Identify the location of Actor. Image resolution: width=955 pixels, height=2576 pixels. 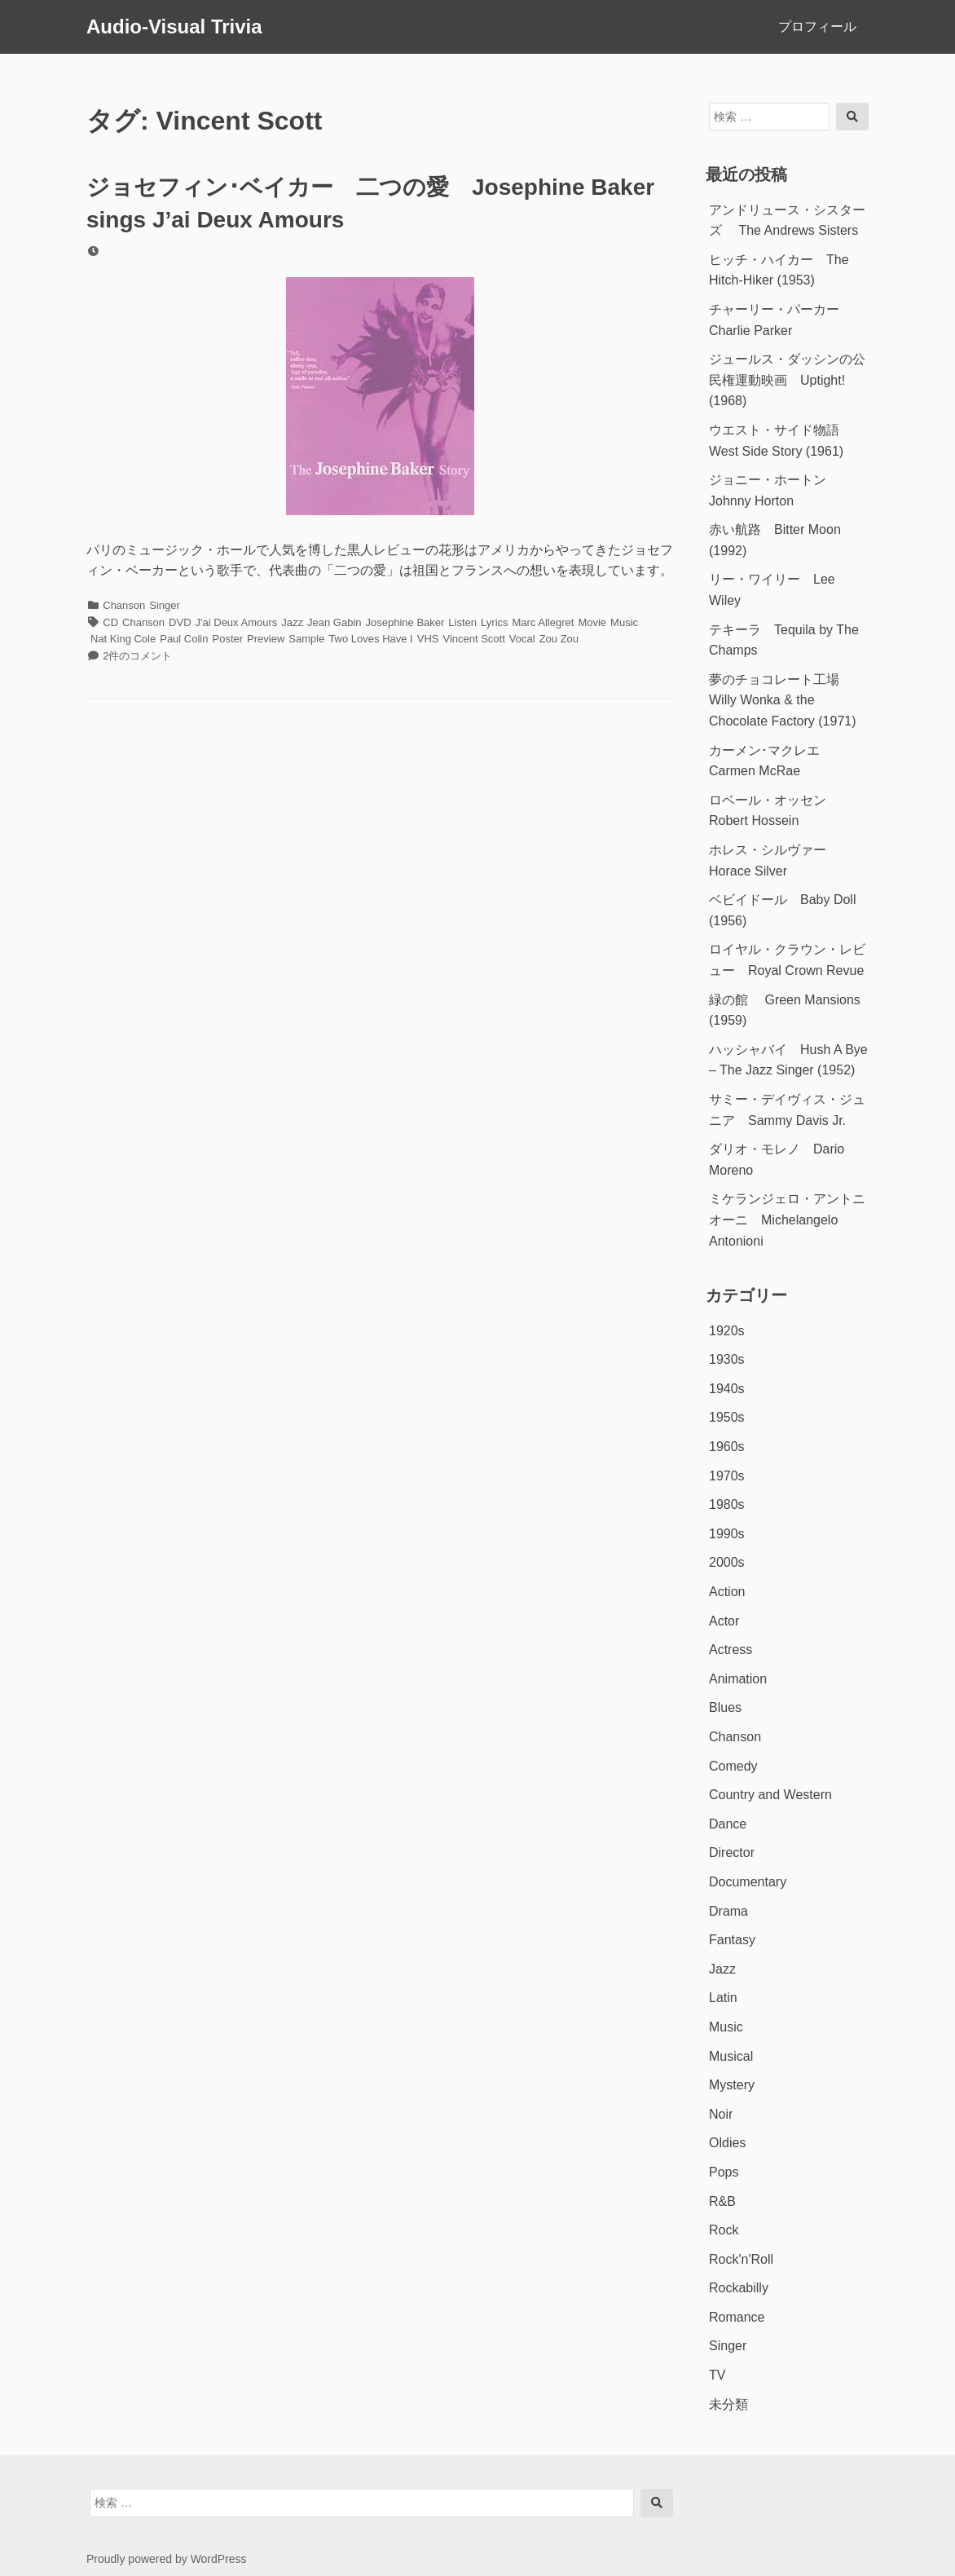
(724, 1621).